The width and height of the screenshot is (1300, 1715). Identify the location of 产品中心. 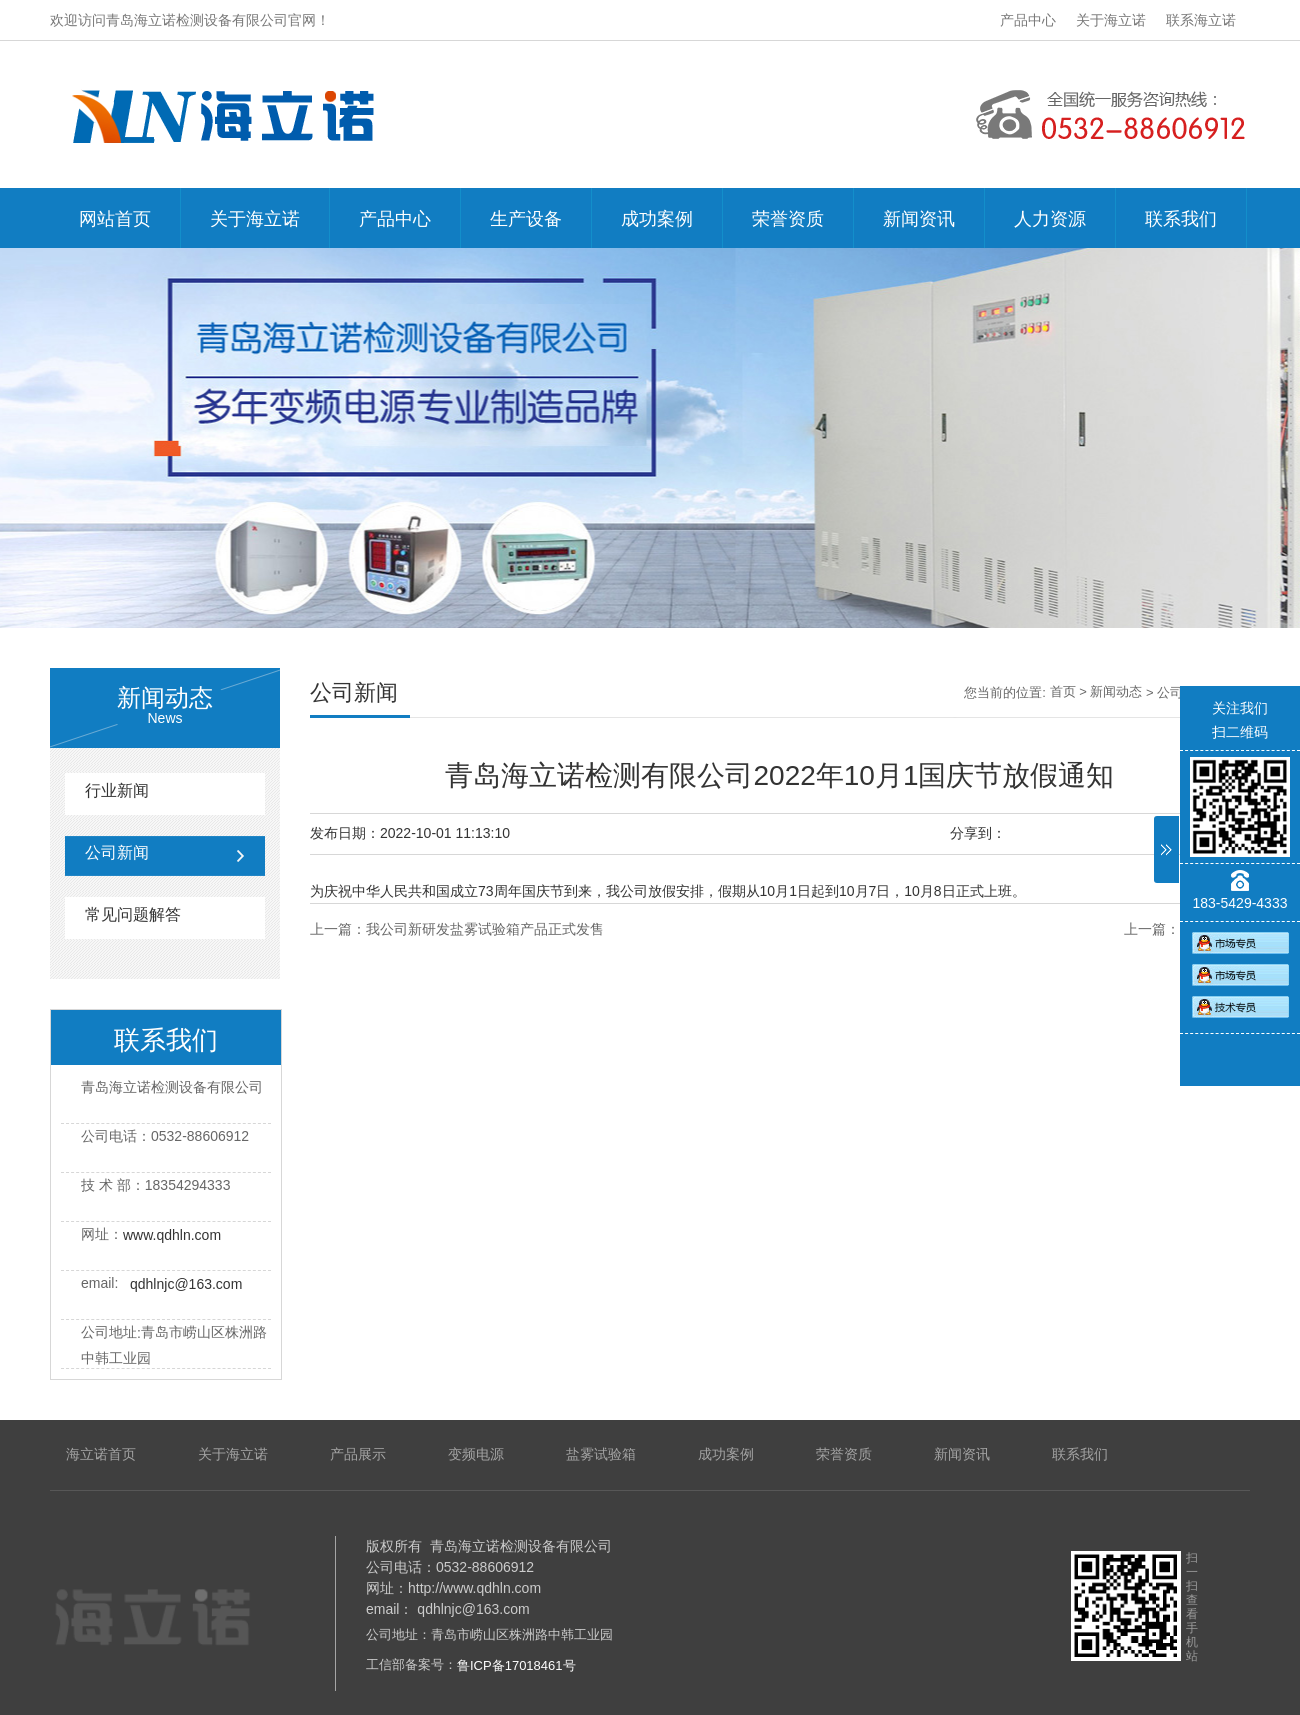
(1028, 20).